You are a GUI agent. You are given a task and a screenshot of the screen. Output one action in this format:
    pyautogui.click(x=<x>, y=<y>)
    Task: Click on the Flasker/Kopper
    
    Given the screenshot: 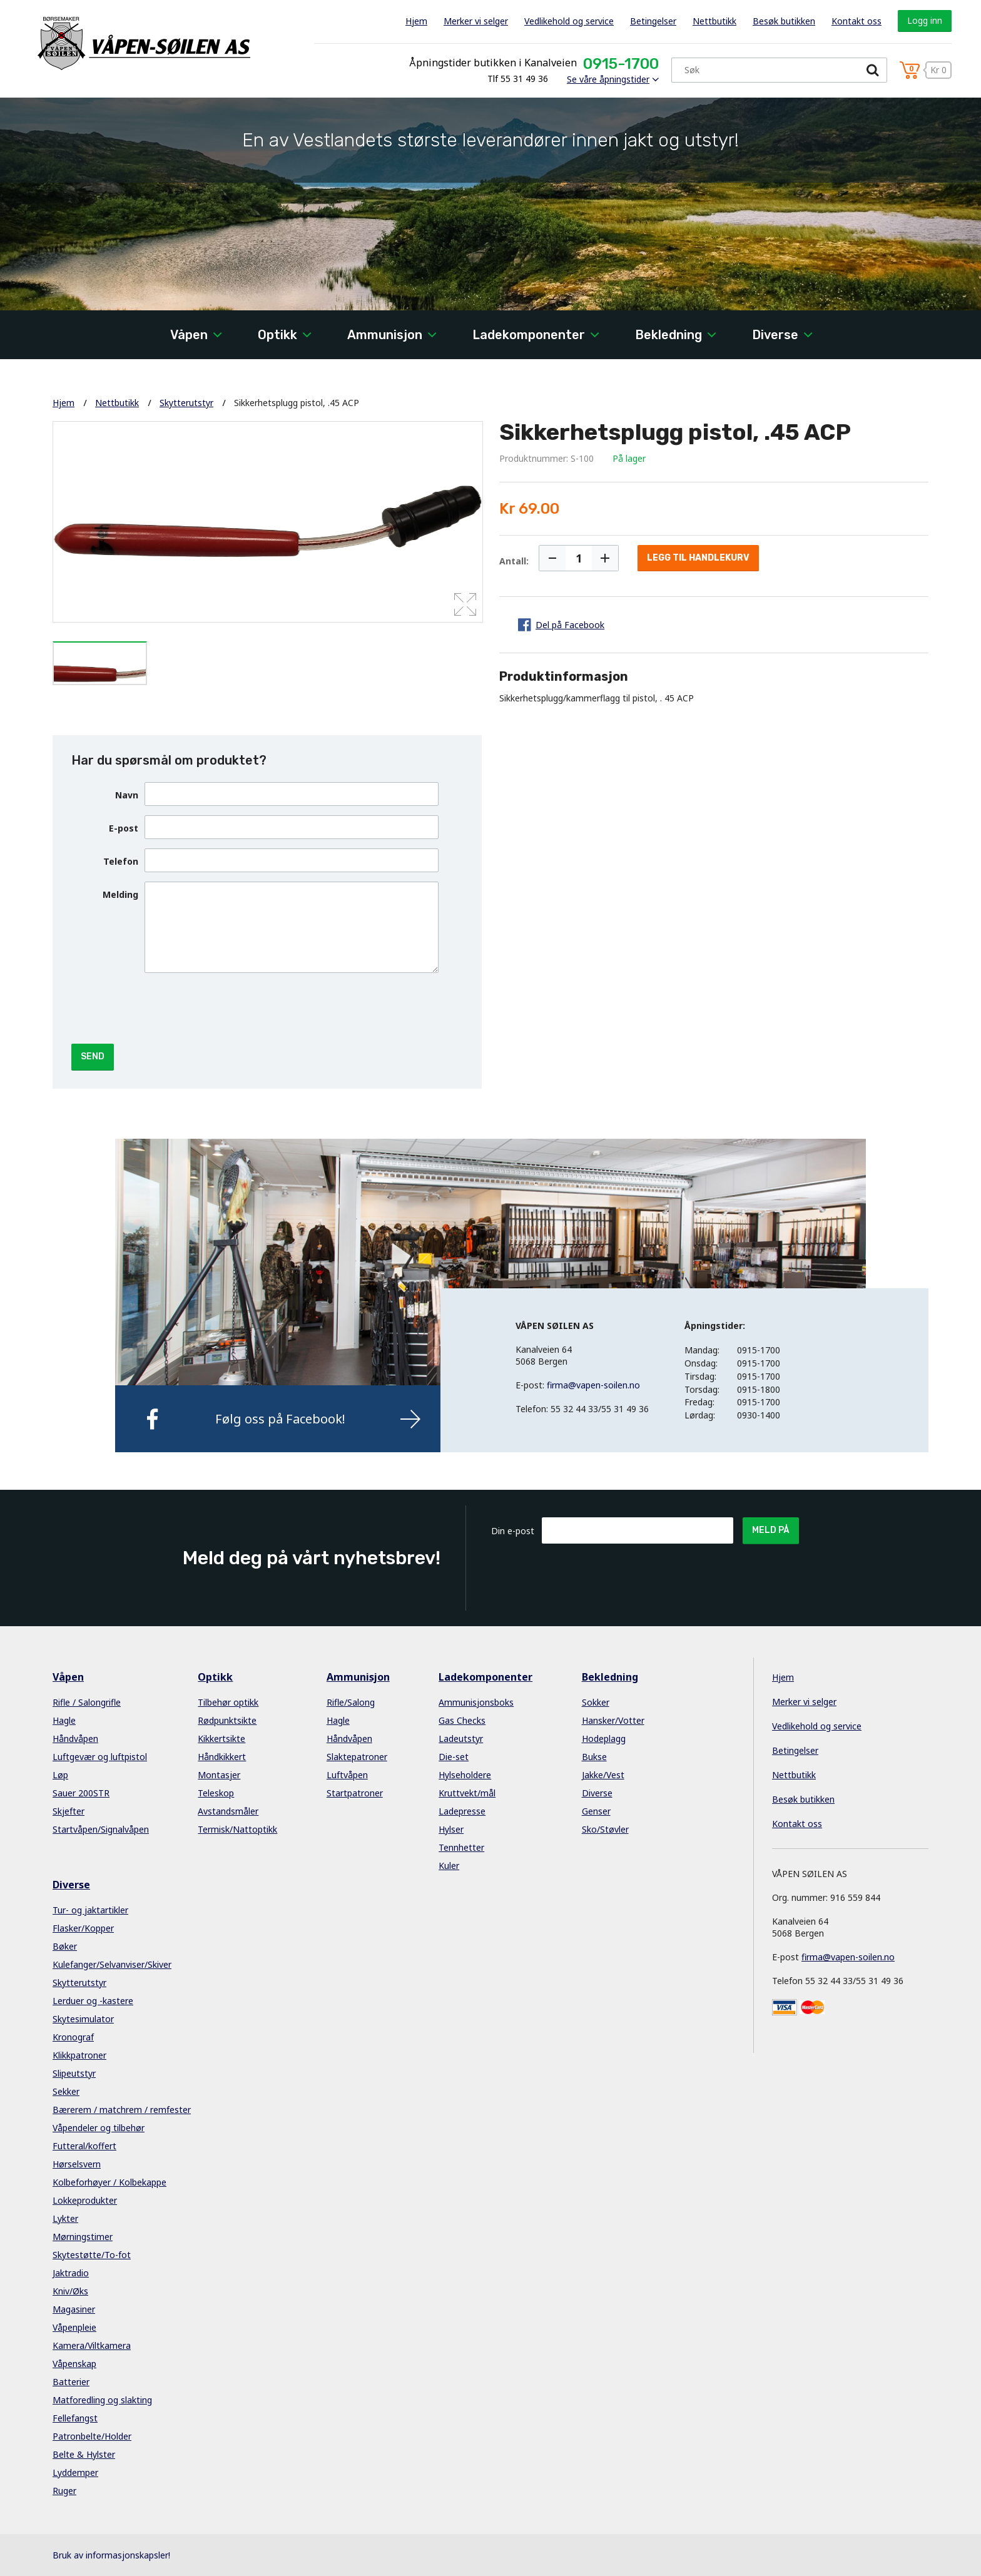 What is the action you would take?
    pyautogui.click(x=83, y=1928)
    